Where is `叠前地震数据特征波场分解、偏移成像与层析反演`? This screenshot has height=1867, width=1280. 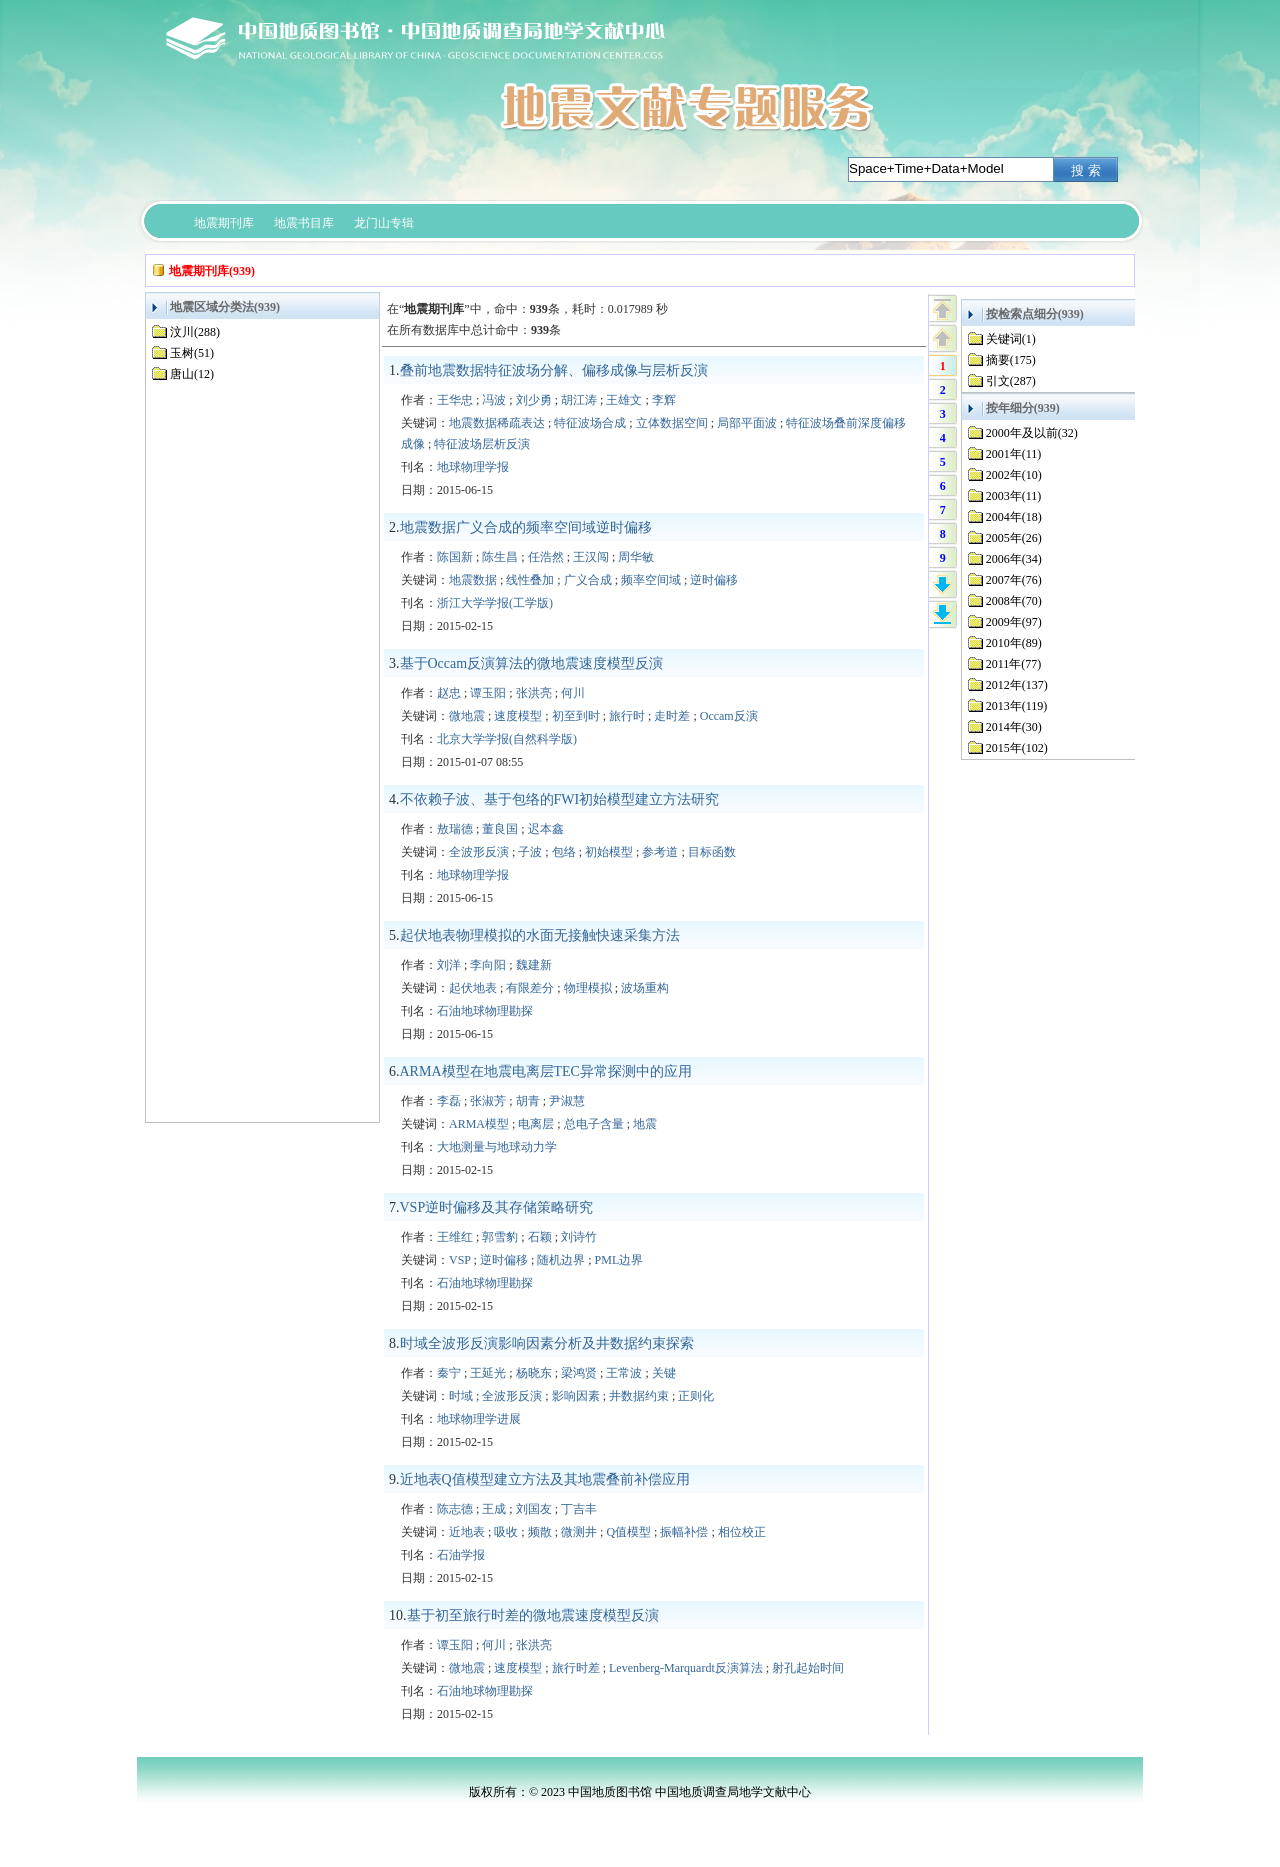 叠前地震数据特征波场分解、偏移成像与层析反演 is located at coordinates (554, 370).